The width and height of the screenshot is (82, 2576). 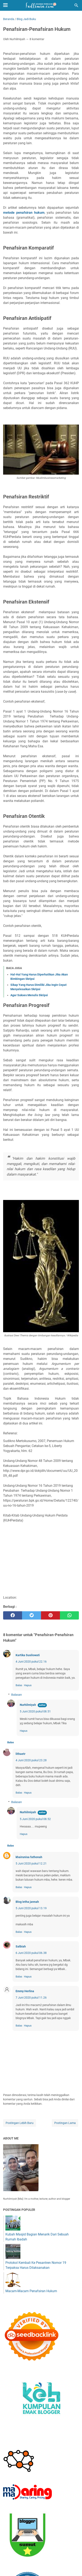 I want to click on Hapus, so click(x=28, y=1685).